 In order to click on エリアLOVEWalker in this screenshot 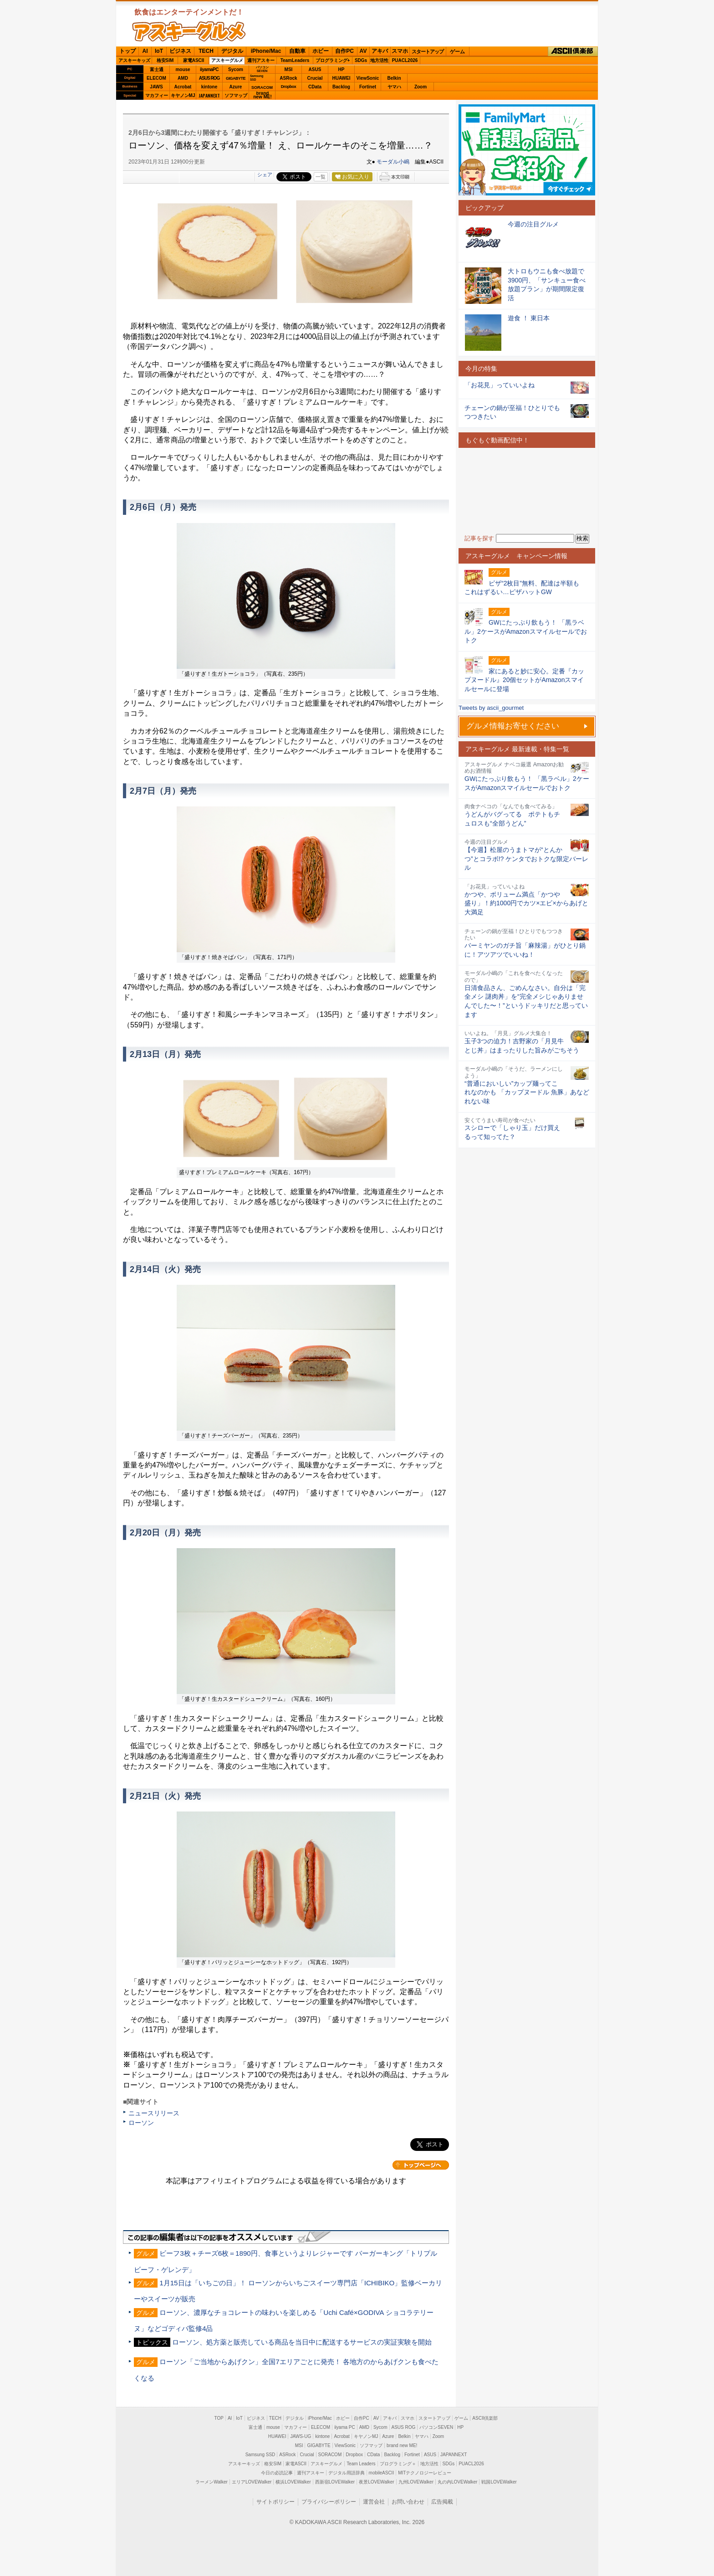, I will do `click(251, 2481)`.